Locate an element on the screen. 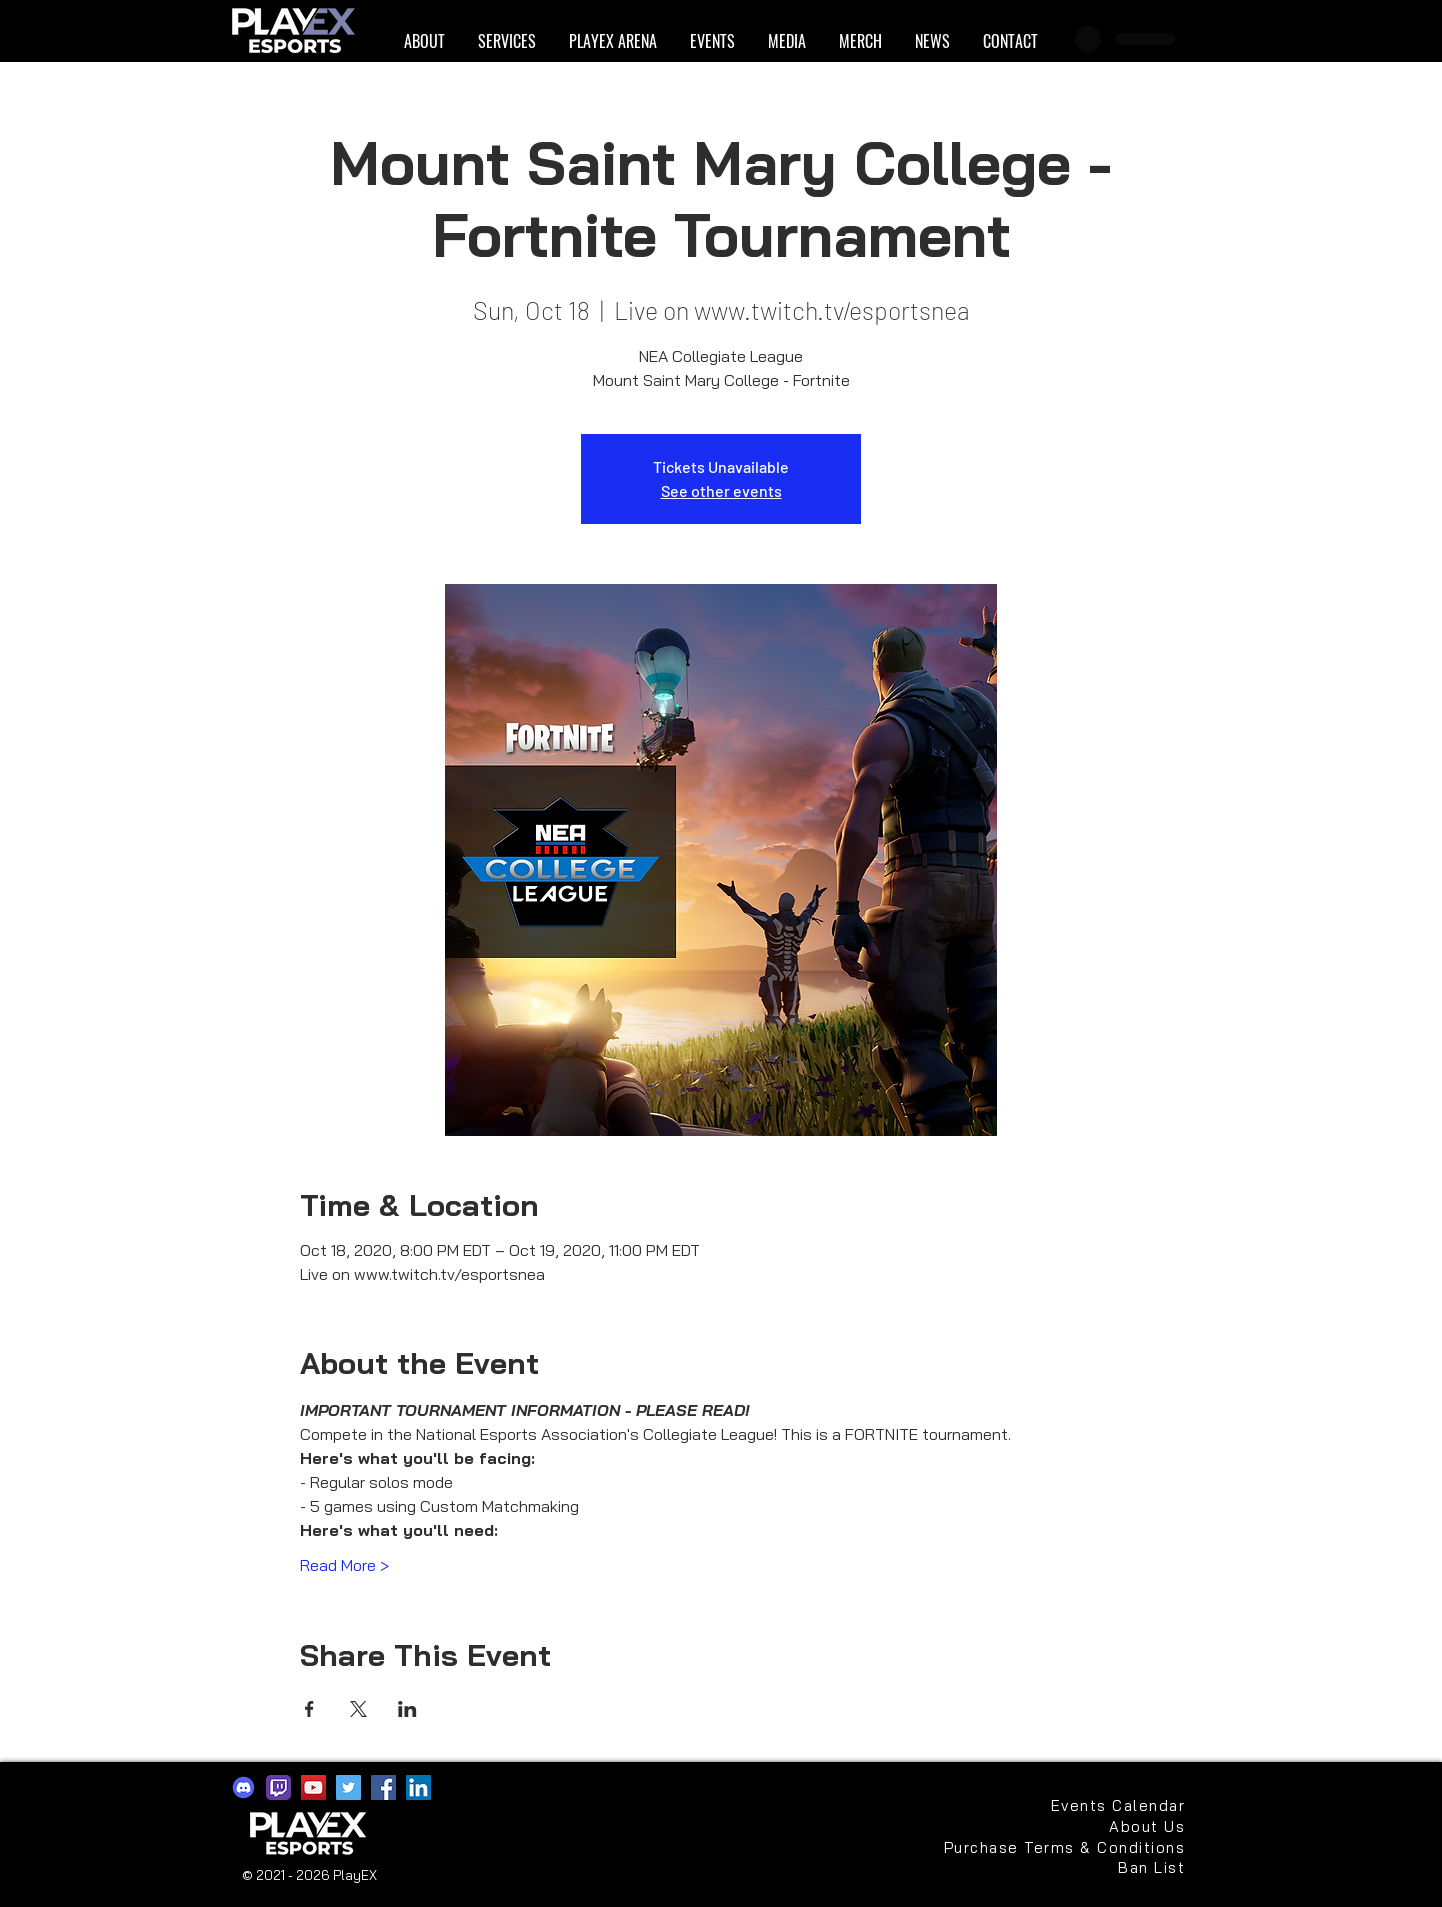 The width and height of the screenshot is (1442, 1907). [Twitter] is located at coordinates (348, 1787).